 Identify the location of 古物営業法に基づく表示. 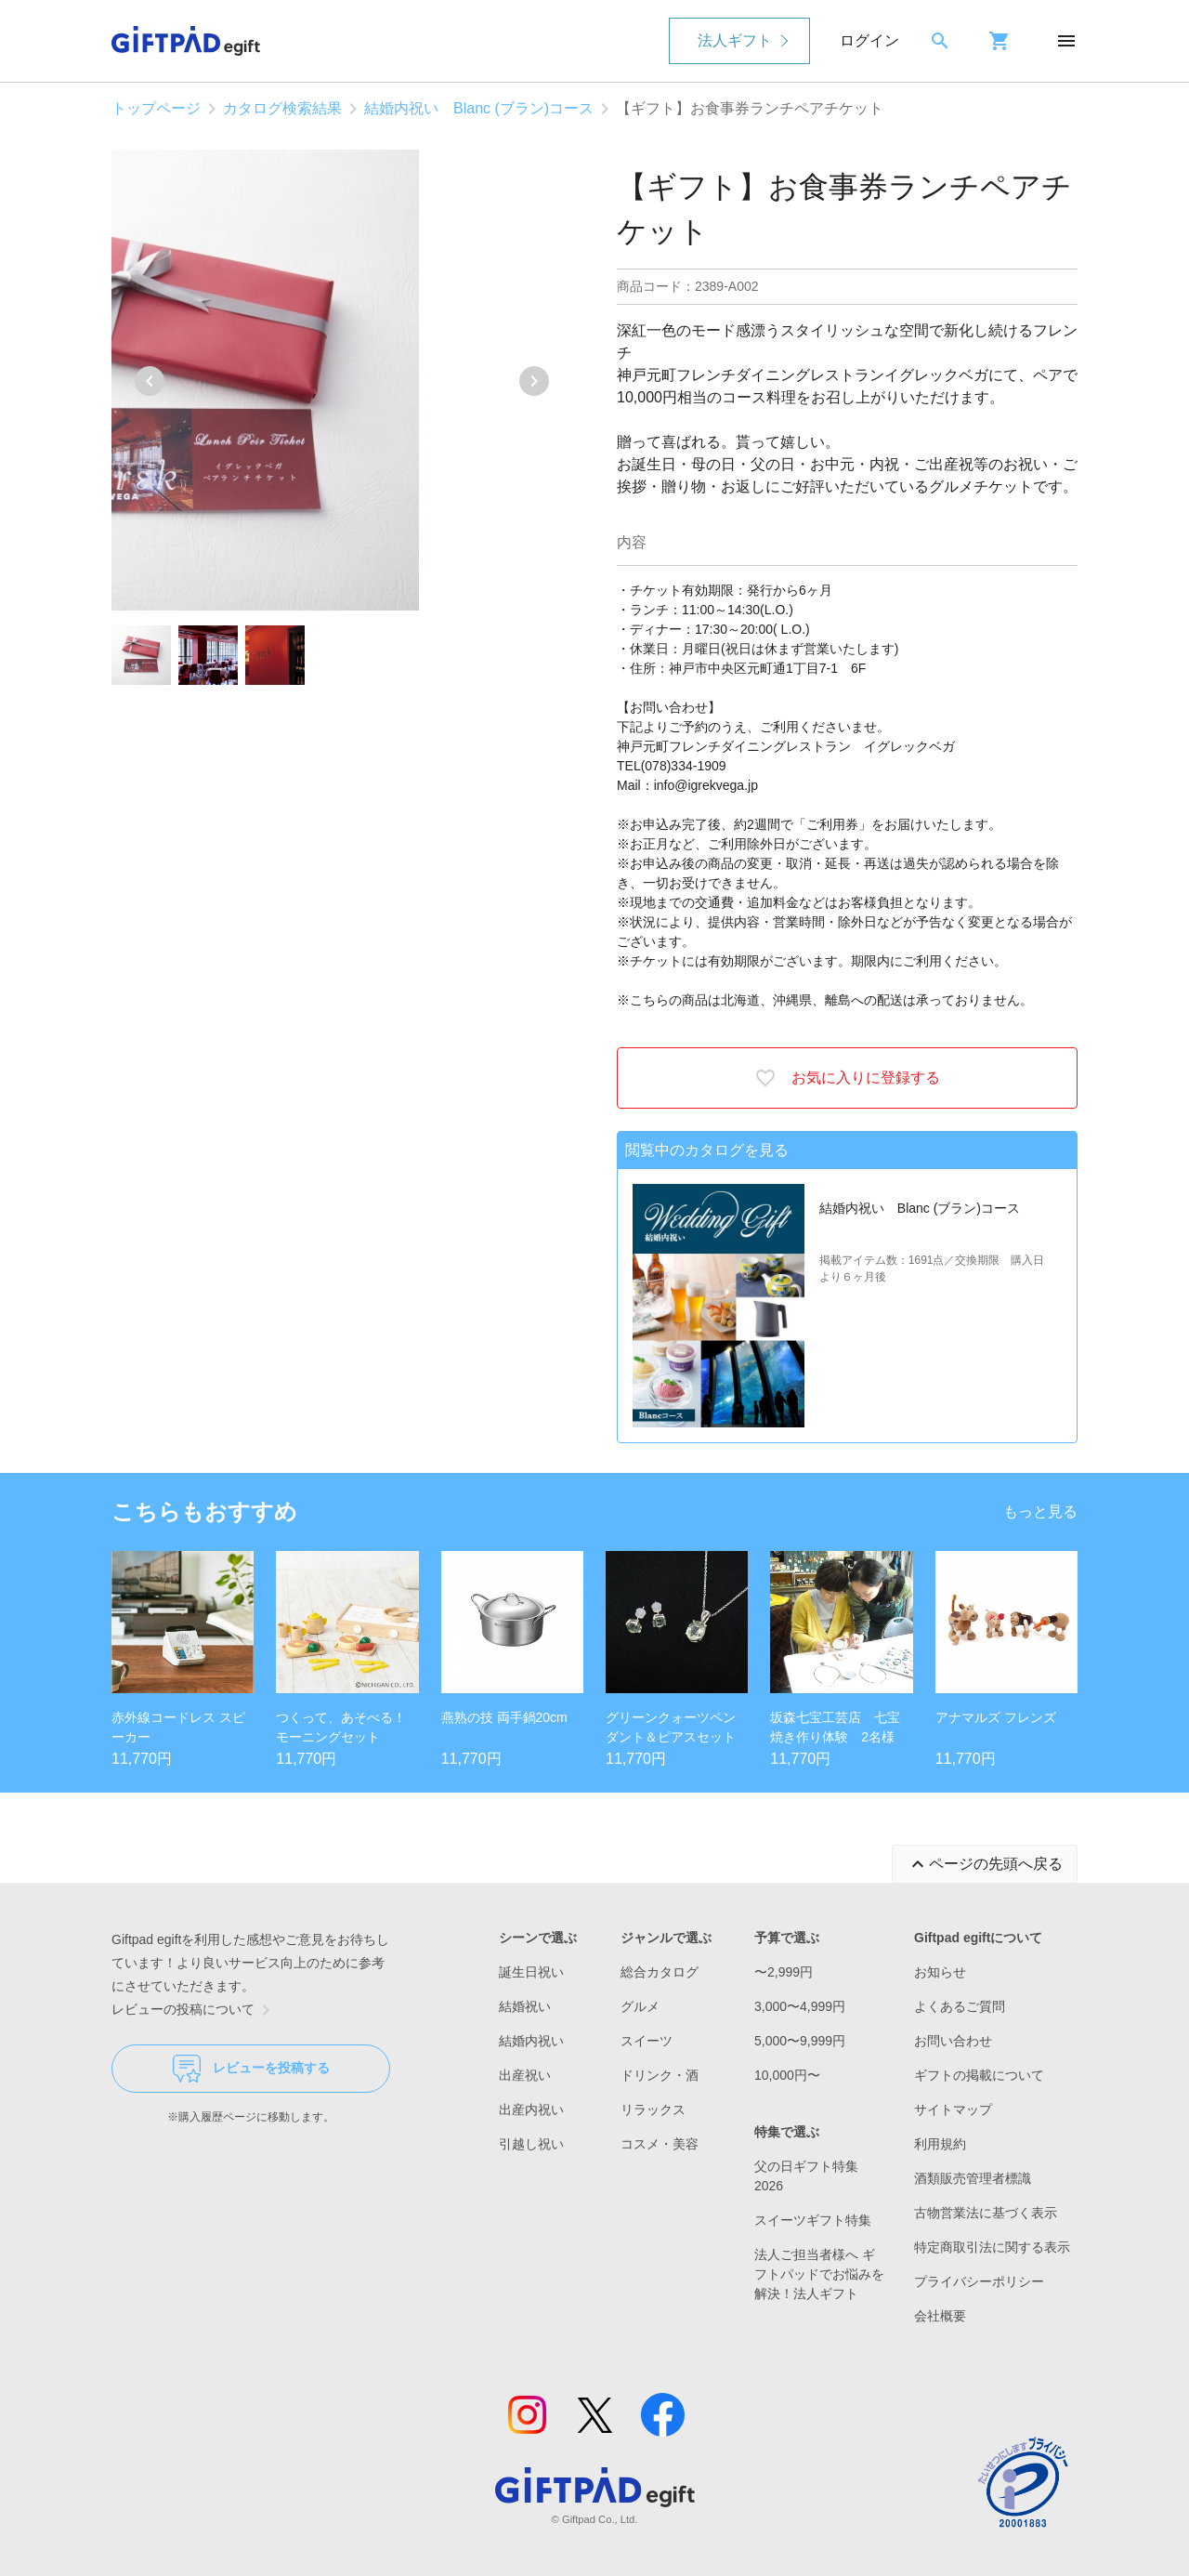
(985, 2212).